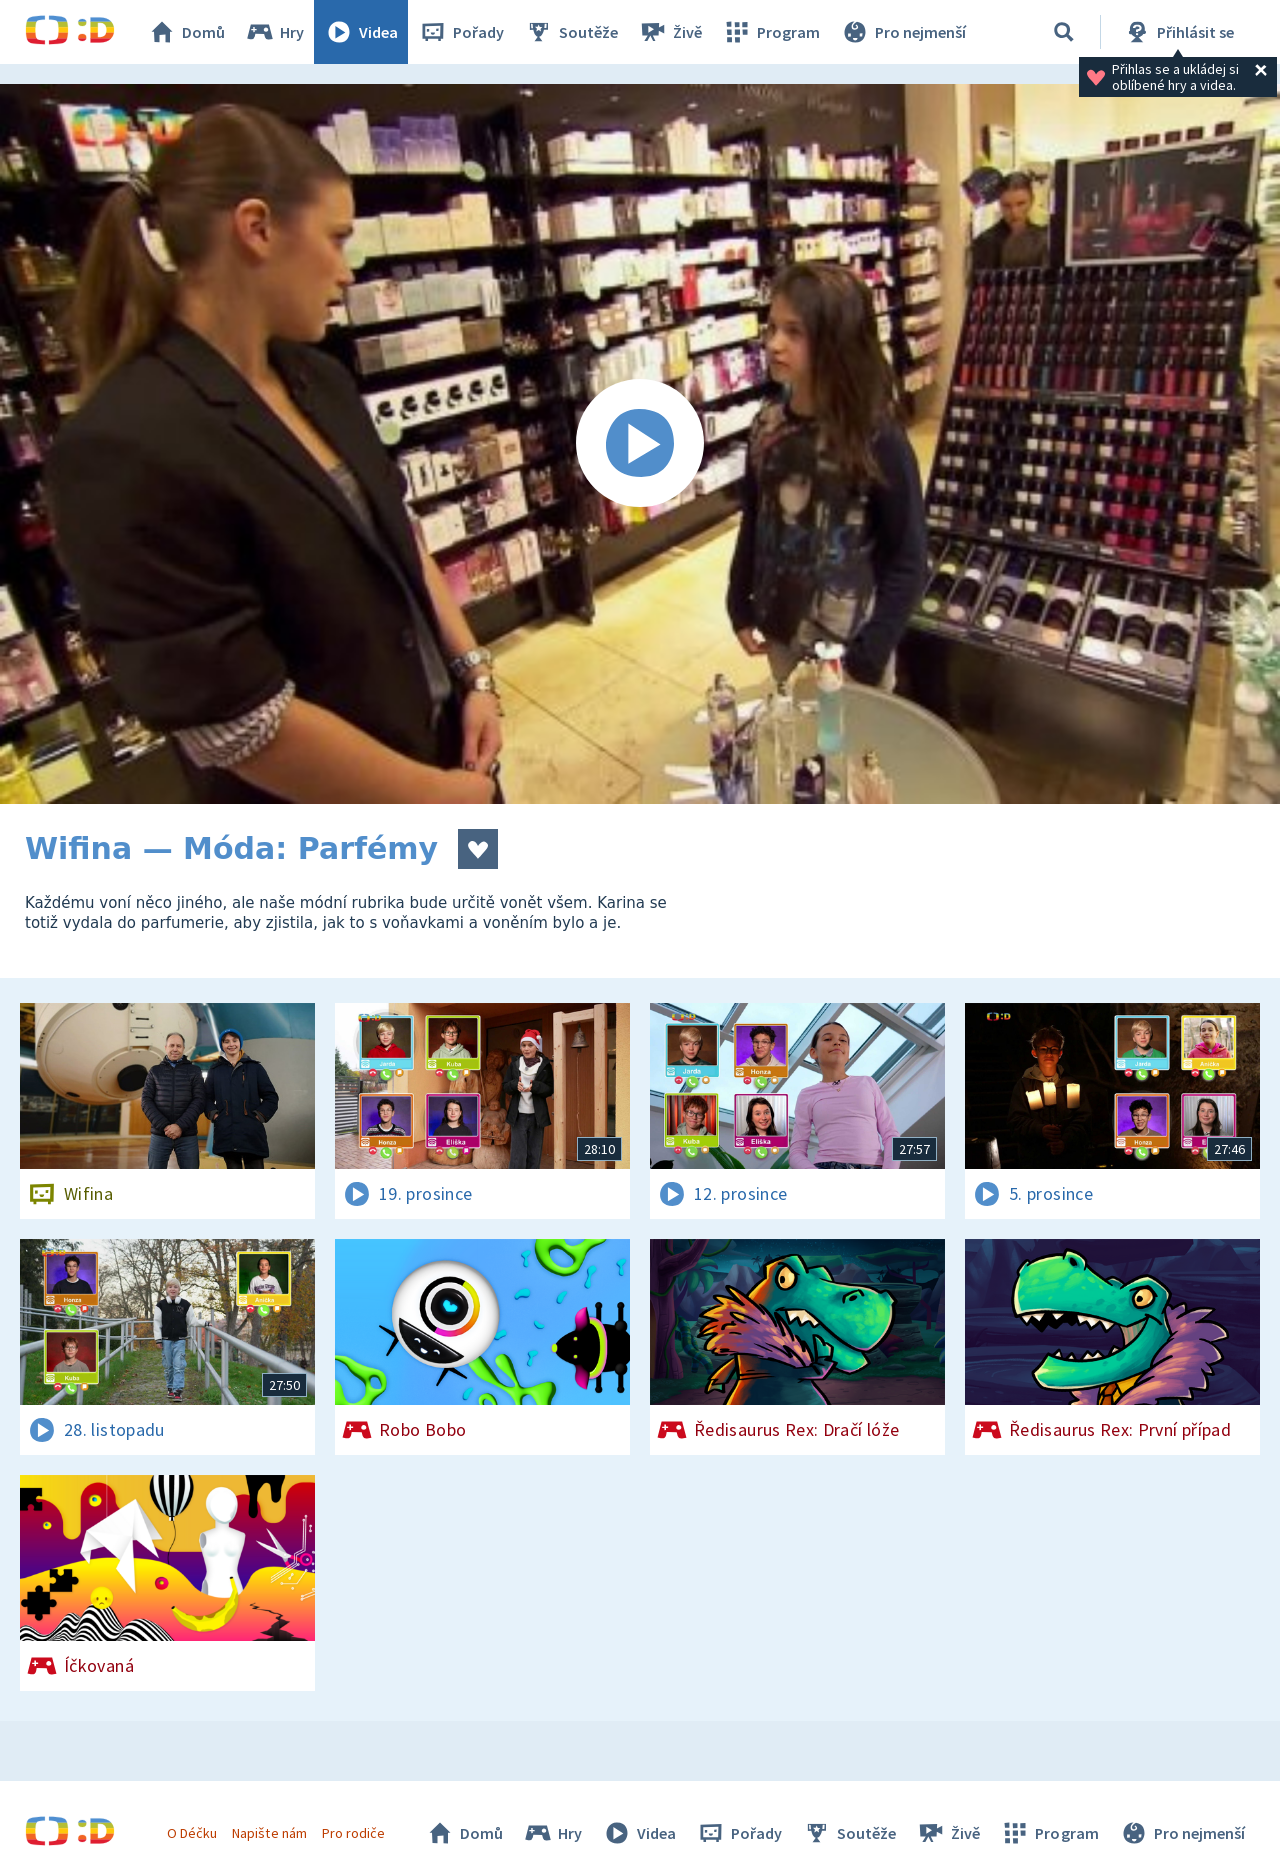  What do you see at coordinates (1064, 32) in the screenshot?
I see `[Vyhledávání]` at bounding box center [1064, 32].